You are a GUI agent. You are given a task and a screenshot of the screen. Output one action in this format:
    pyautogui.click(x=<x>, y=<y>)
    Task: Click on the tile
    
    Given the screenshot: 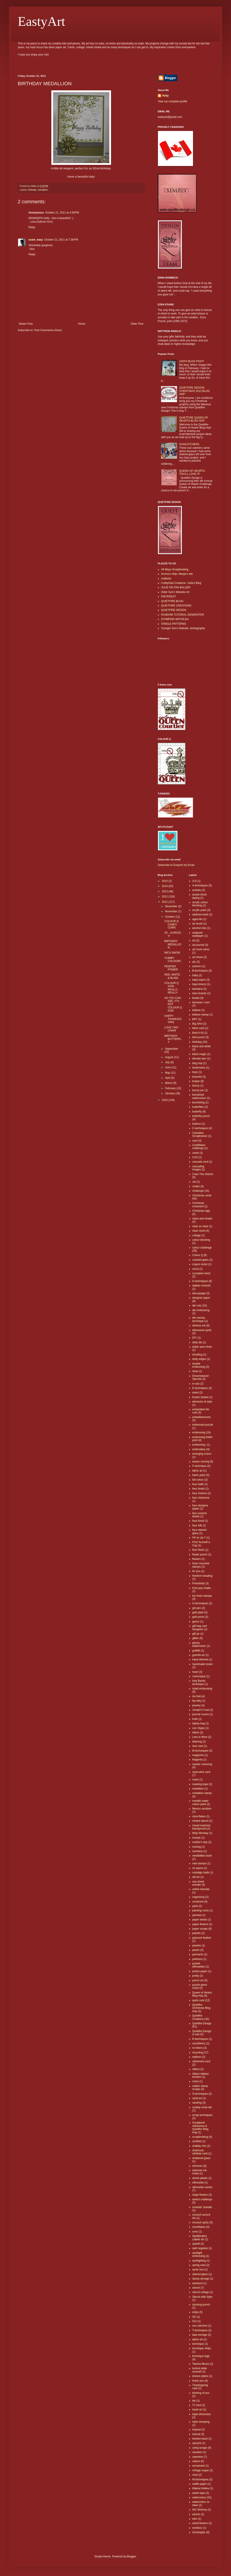 What is the action you would take?
    pyautogui.click(x=194, y=2400)
    